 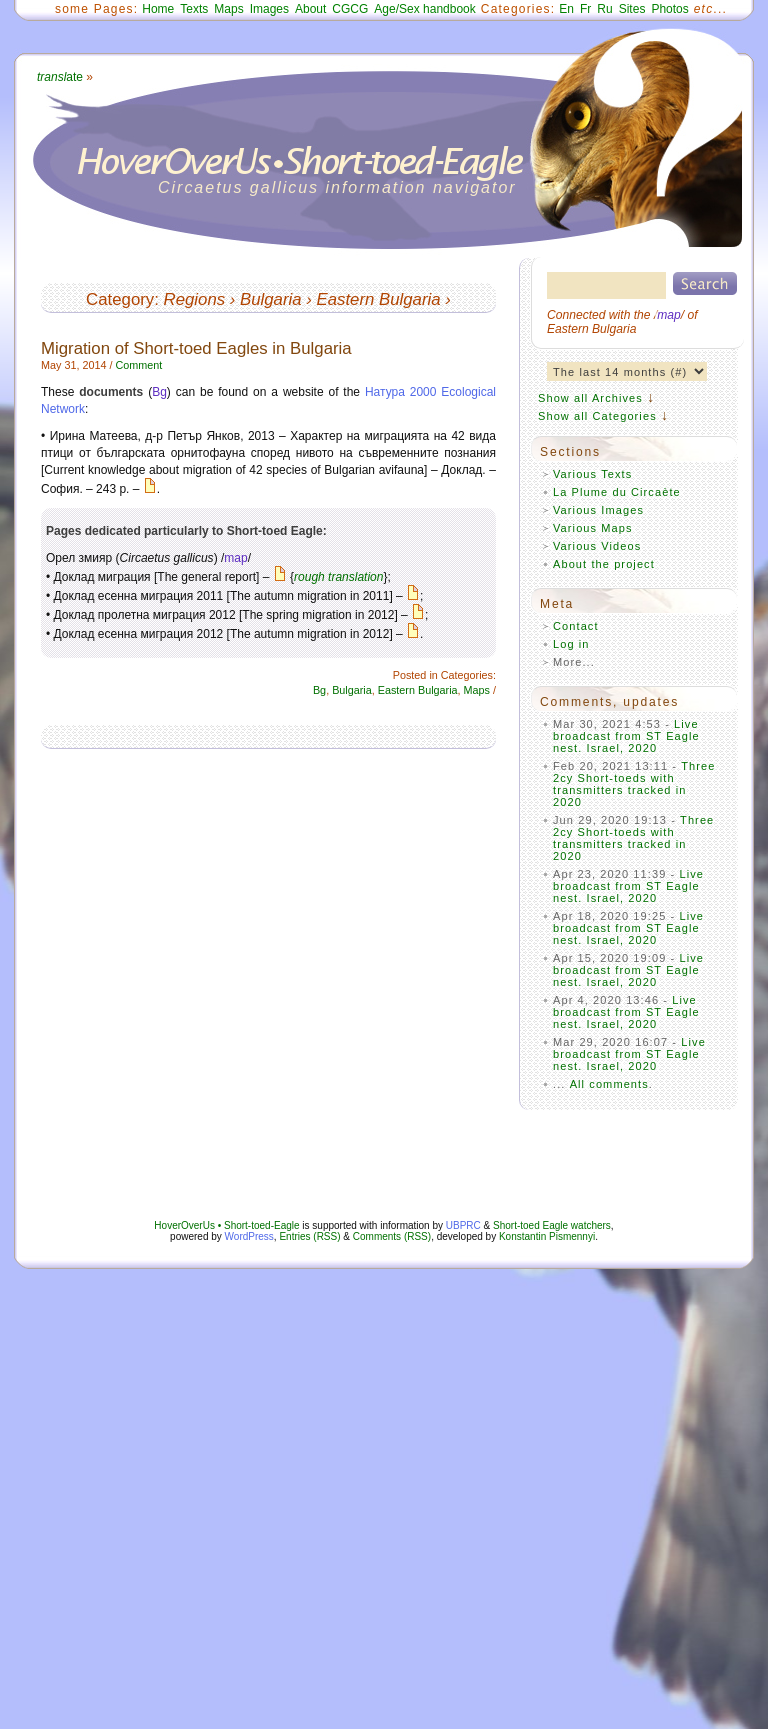 I want to click on La Plume du Circaète, so click(x=617, y=492).